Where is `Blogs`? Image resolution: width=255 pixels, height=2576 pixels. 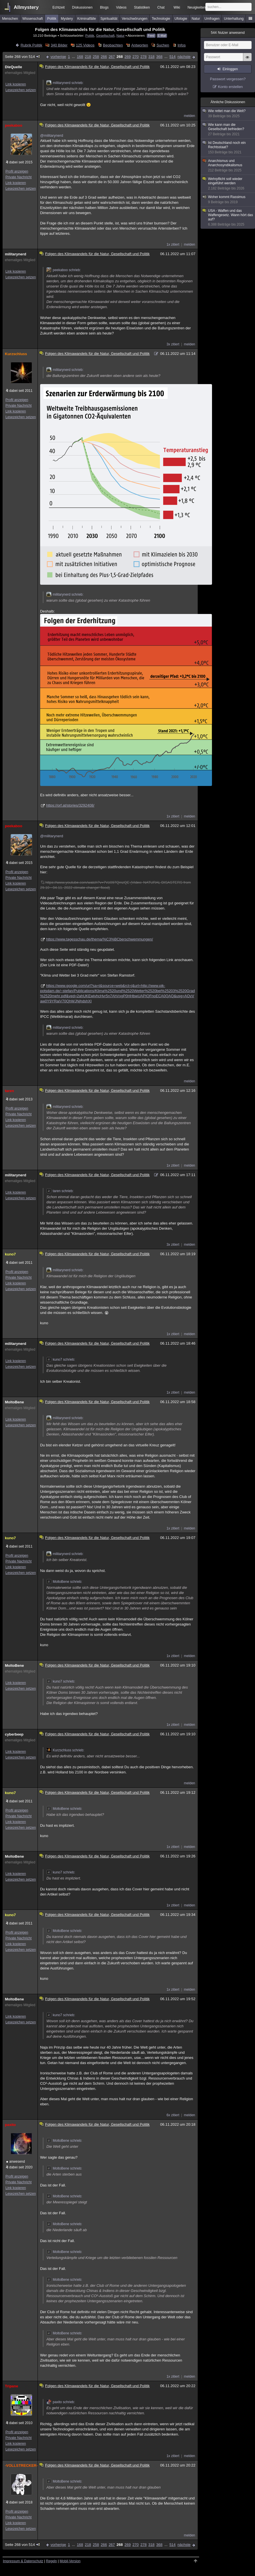
Blogs is located at coordinates (104, 7).